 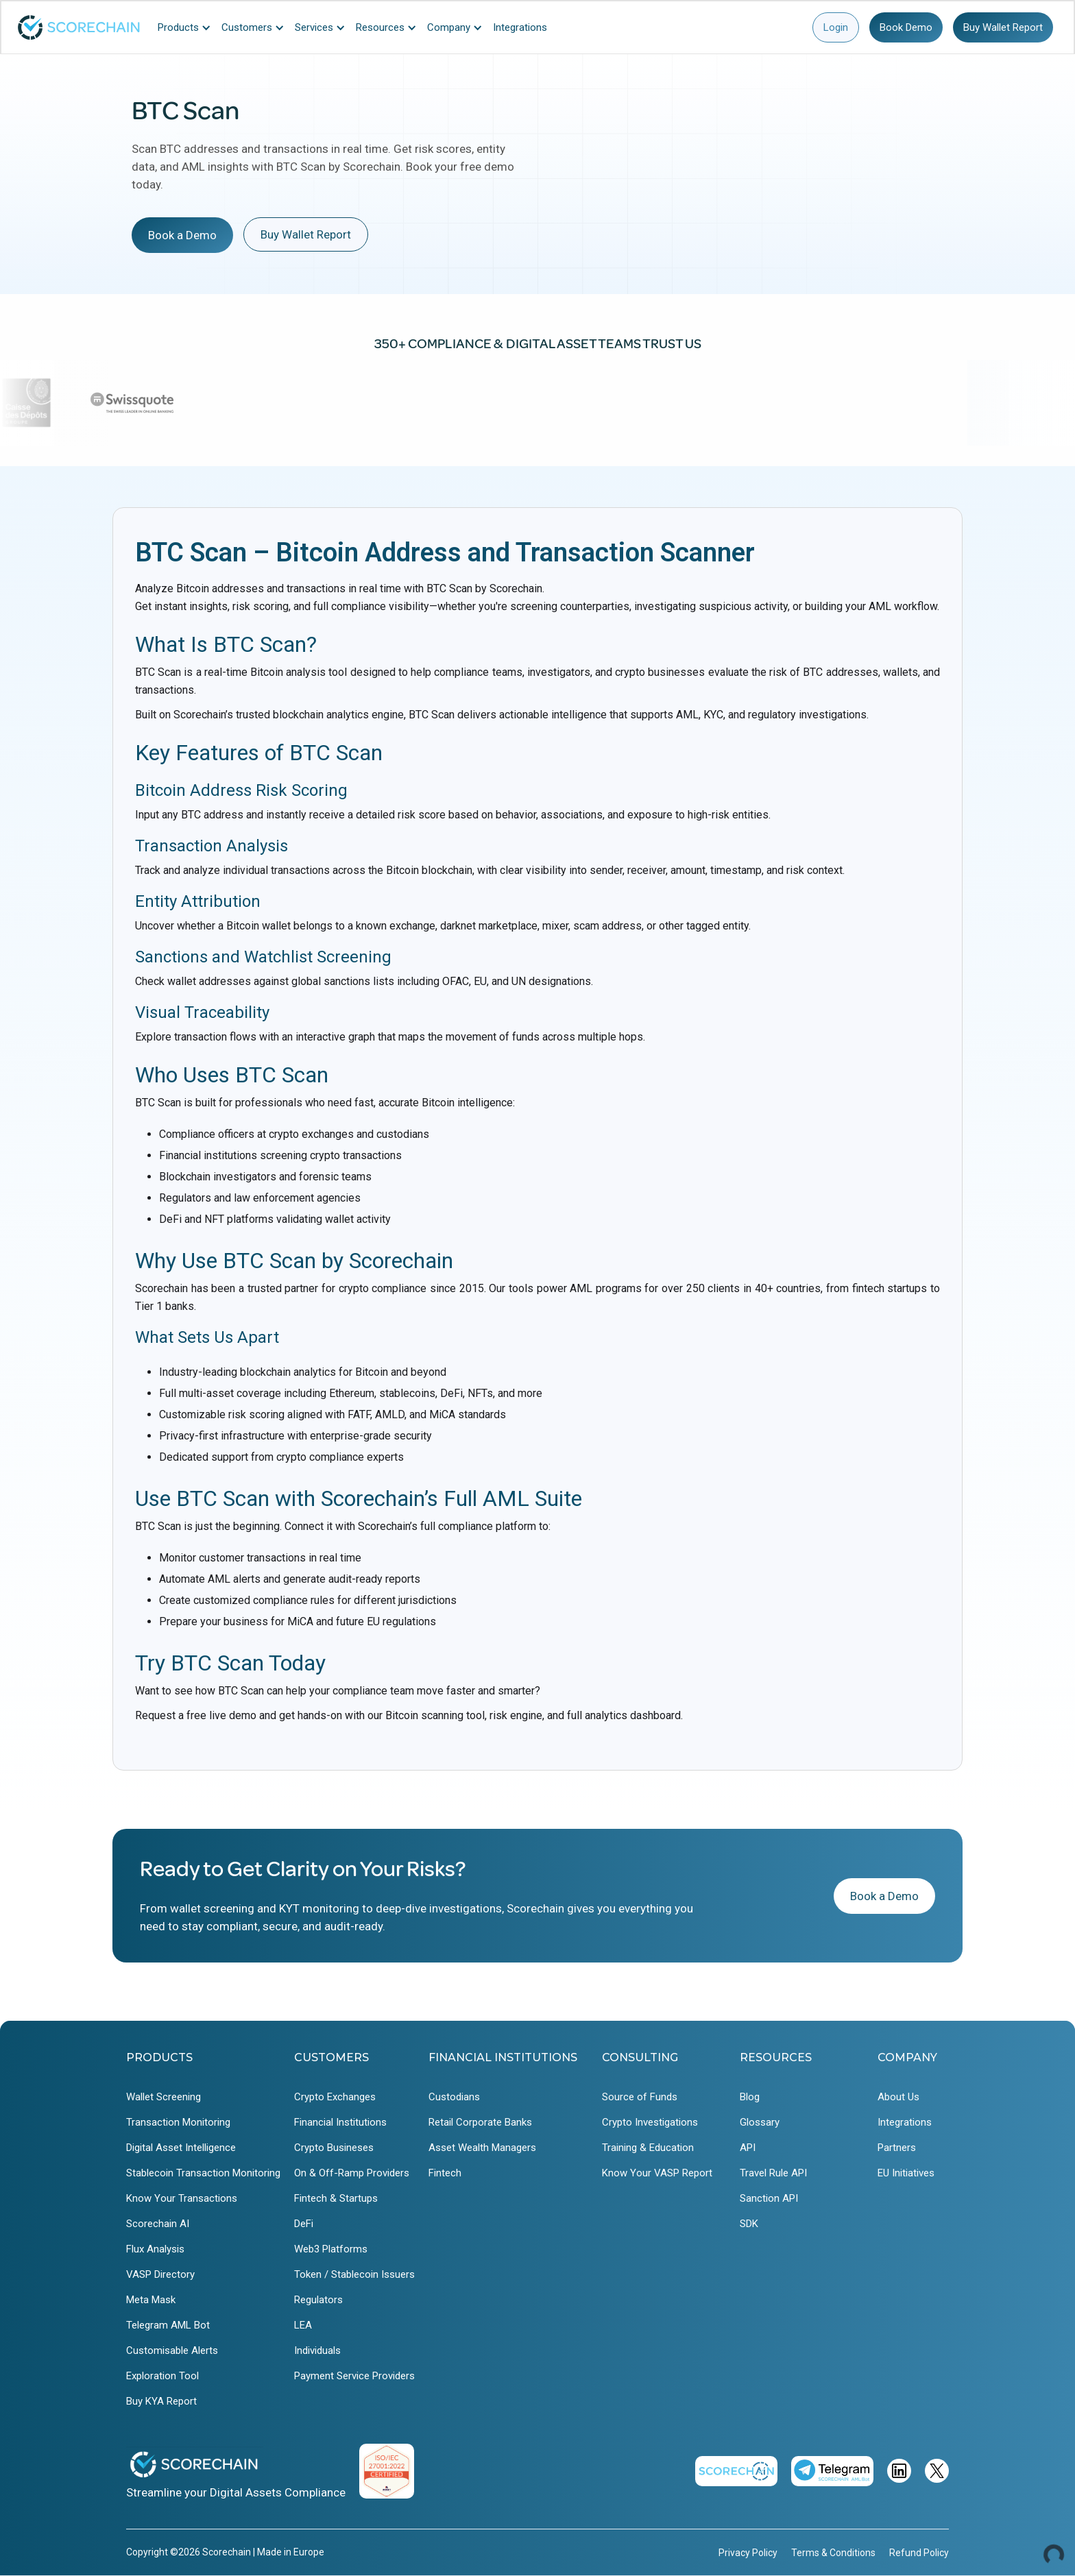 I want to click on SDK, so click(x=749, y=2223).